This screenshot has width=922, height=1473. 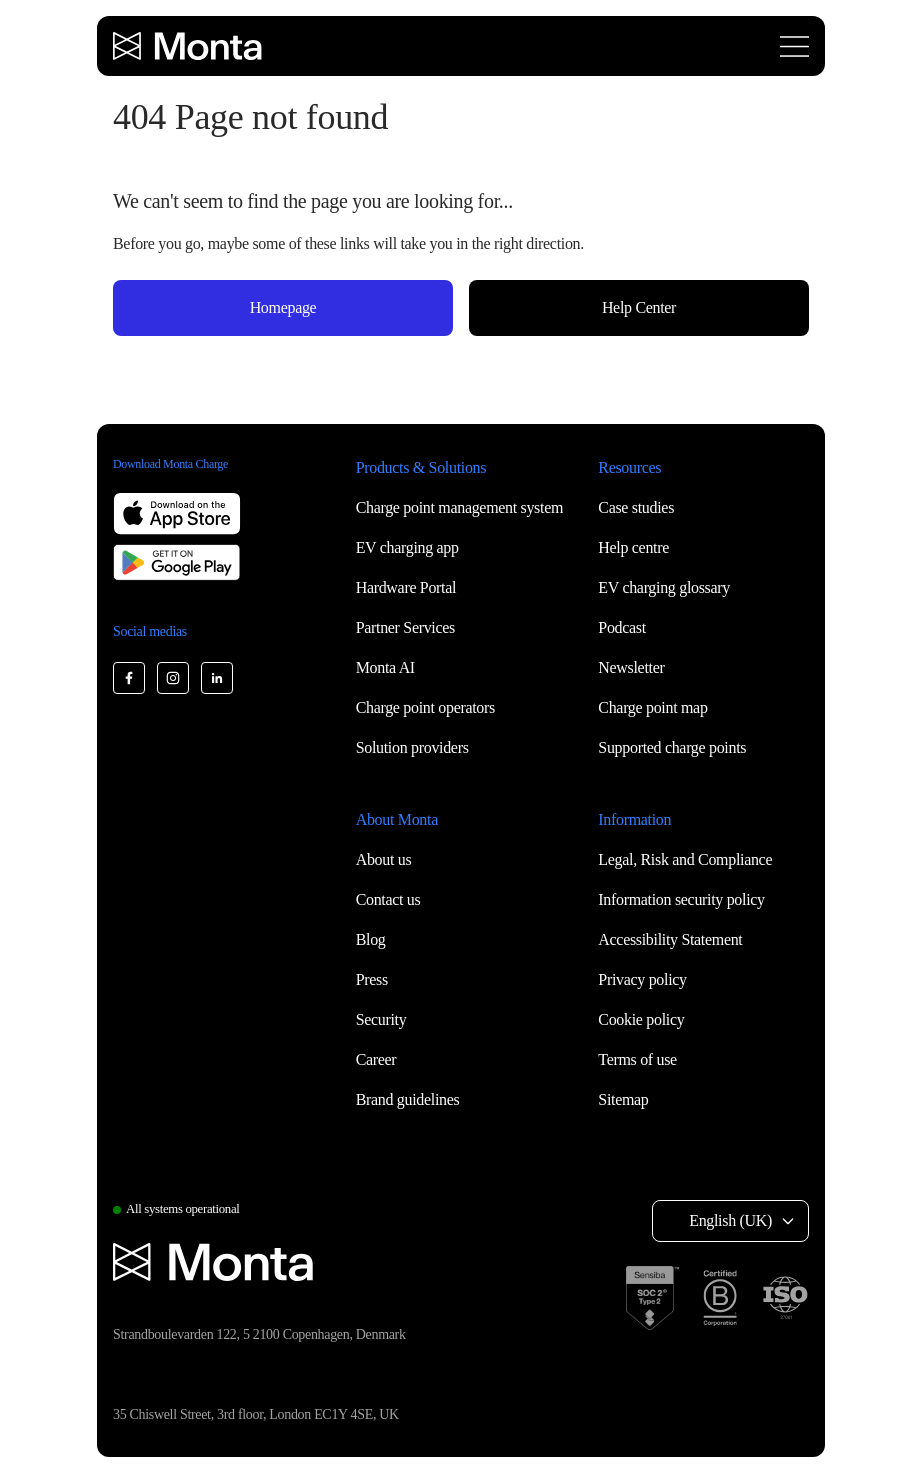 I want to click on [Open menu], so click(x=794, y=46).